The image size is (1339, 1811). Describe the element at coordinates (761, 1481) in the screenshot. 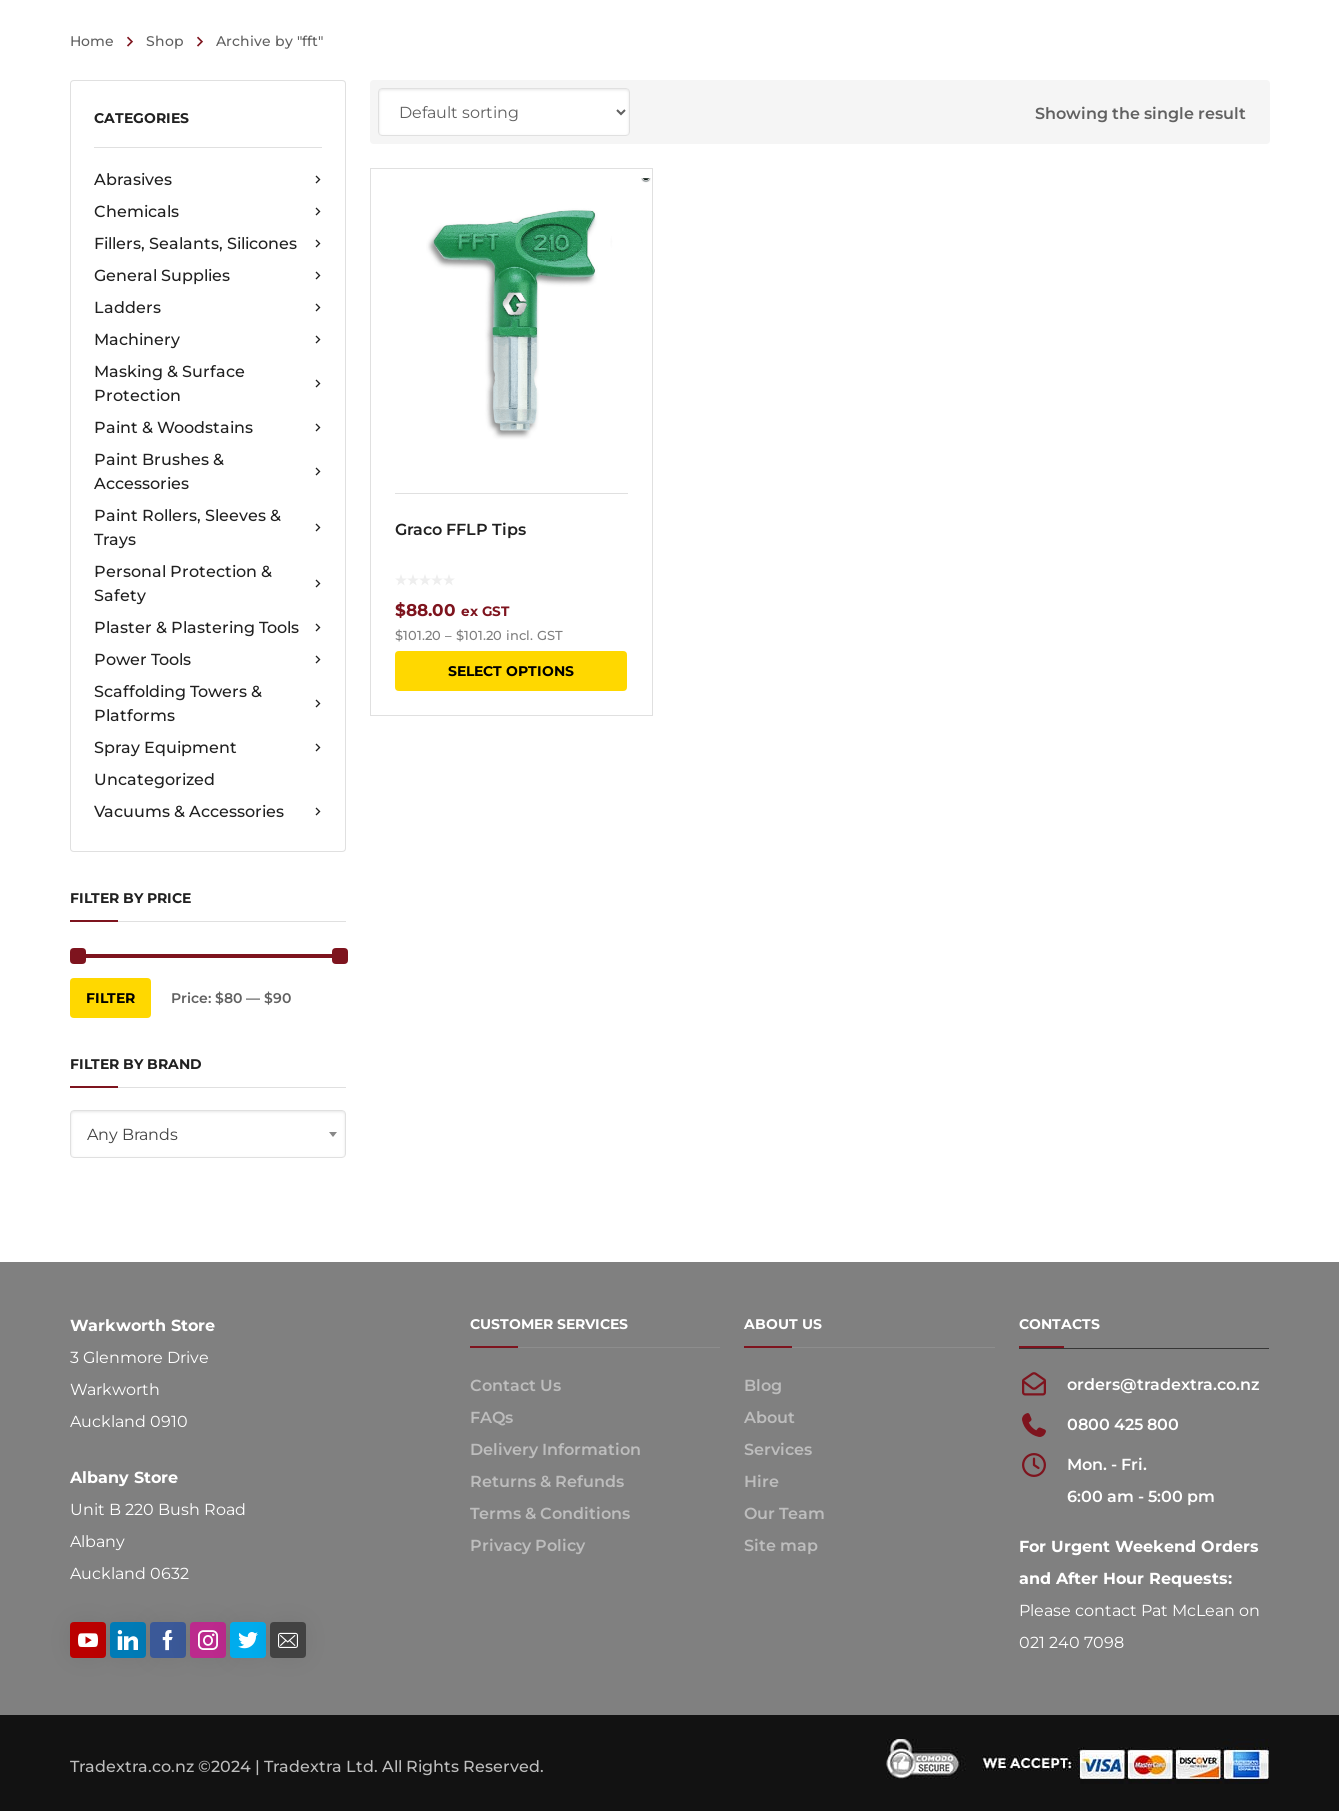

I see `Hire` at that location.